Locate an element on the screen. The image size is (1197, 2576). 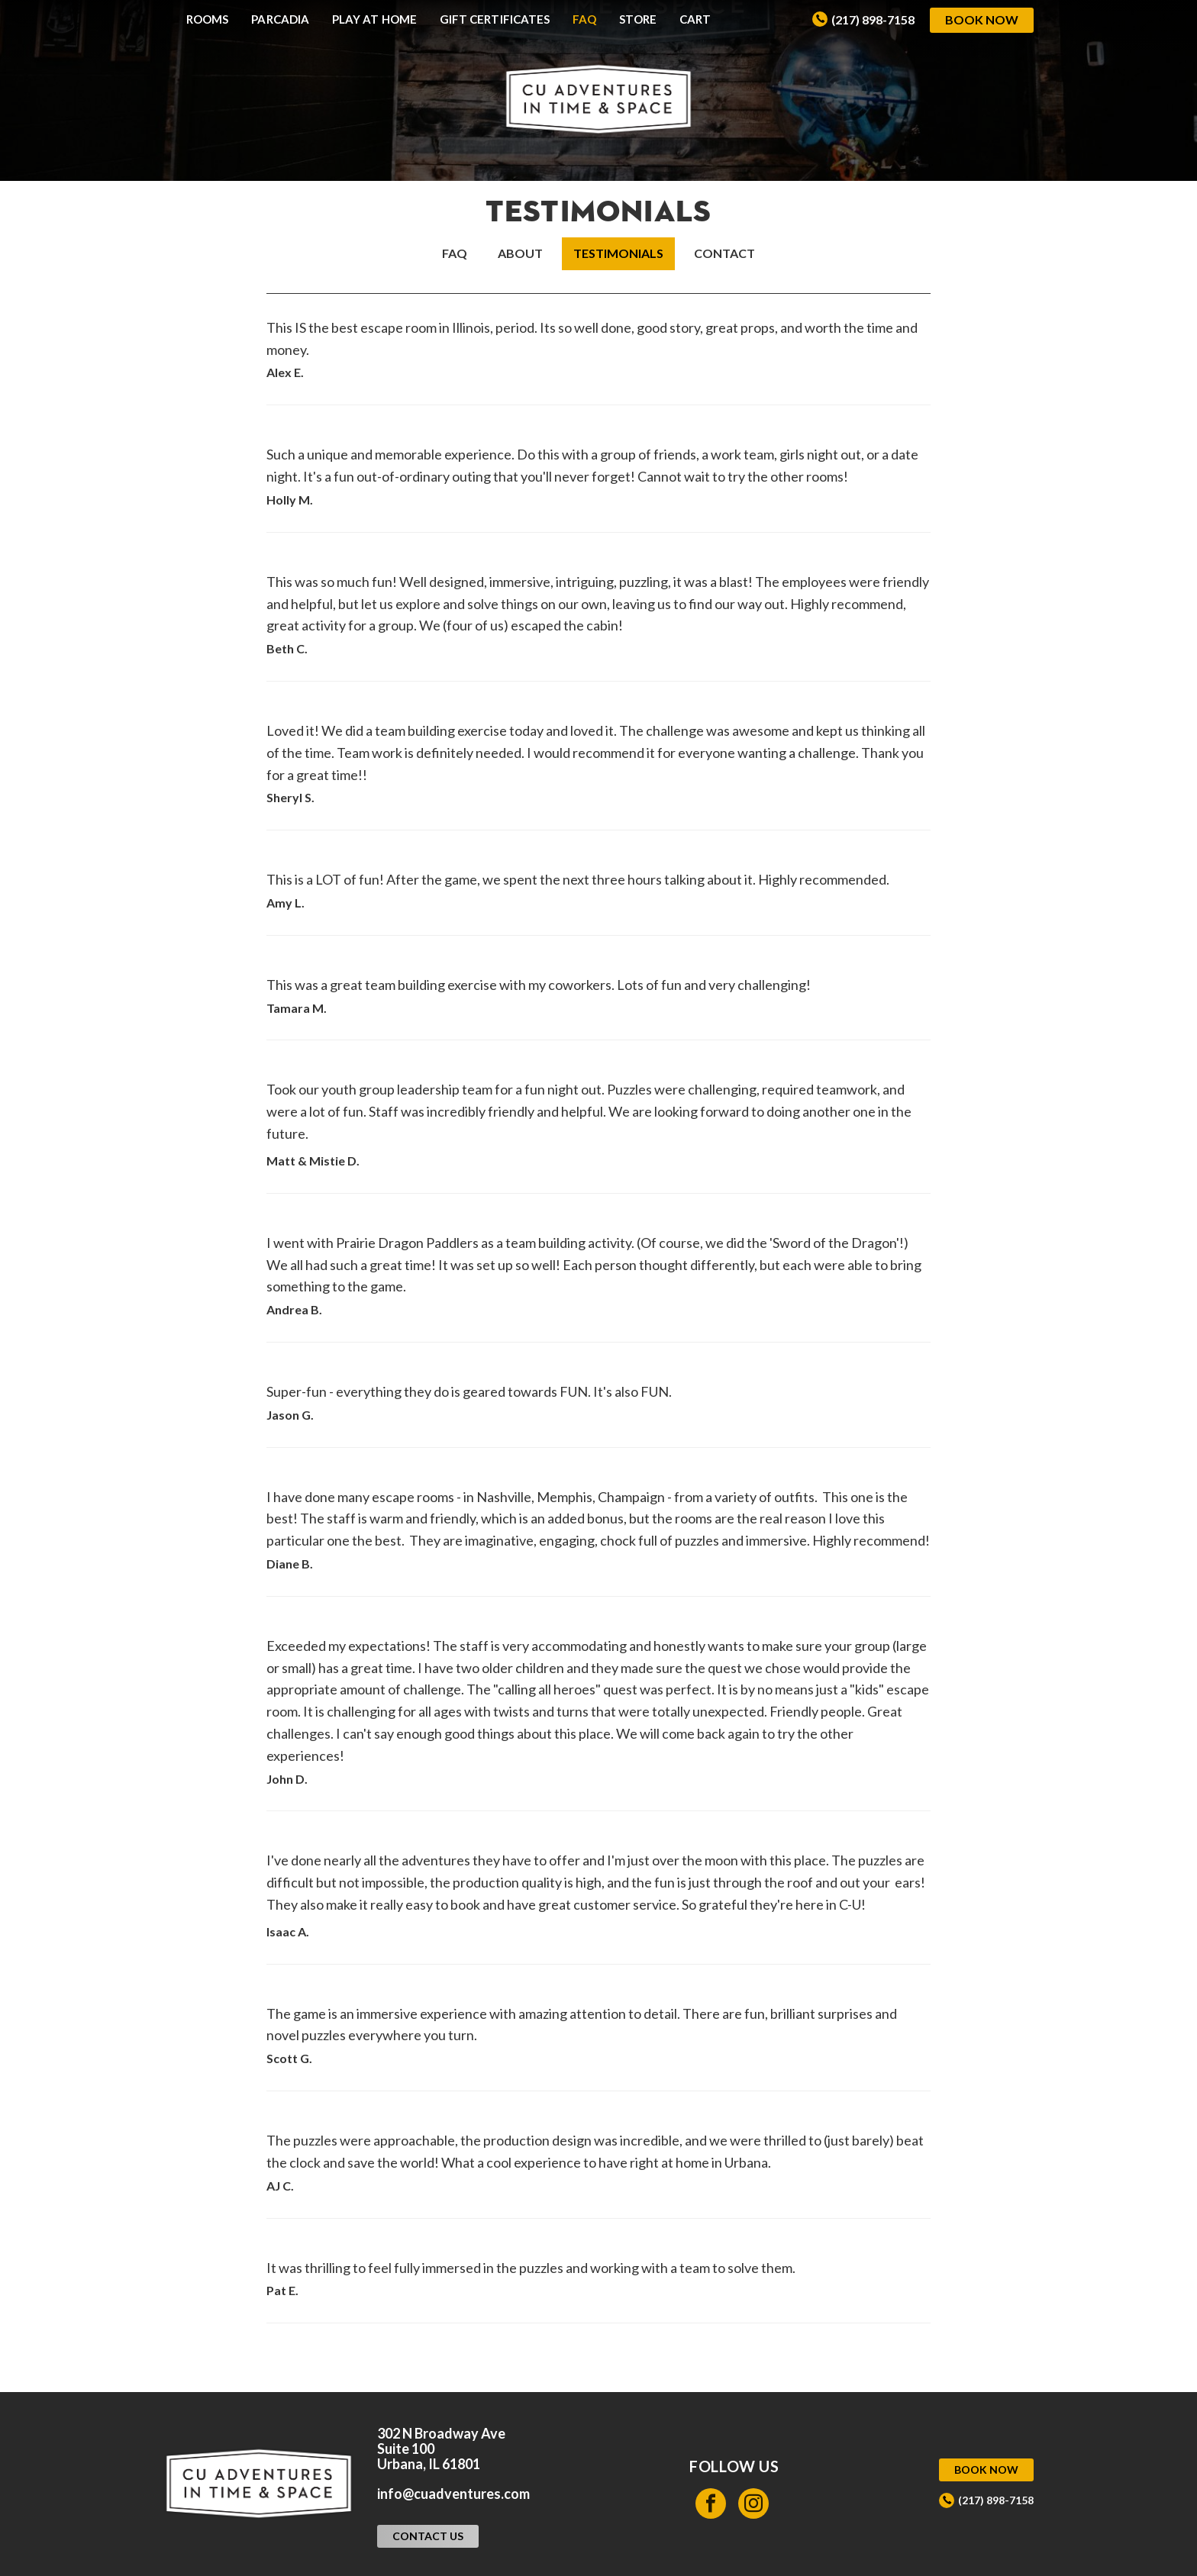
Store is located at coordinates (637, 19).